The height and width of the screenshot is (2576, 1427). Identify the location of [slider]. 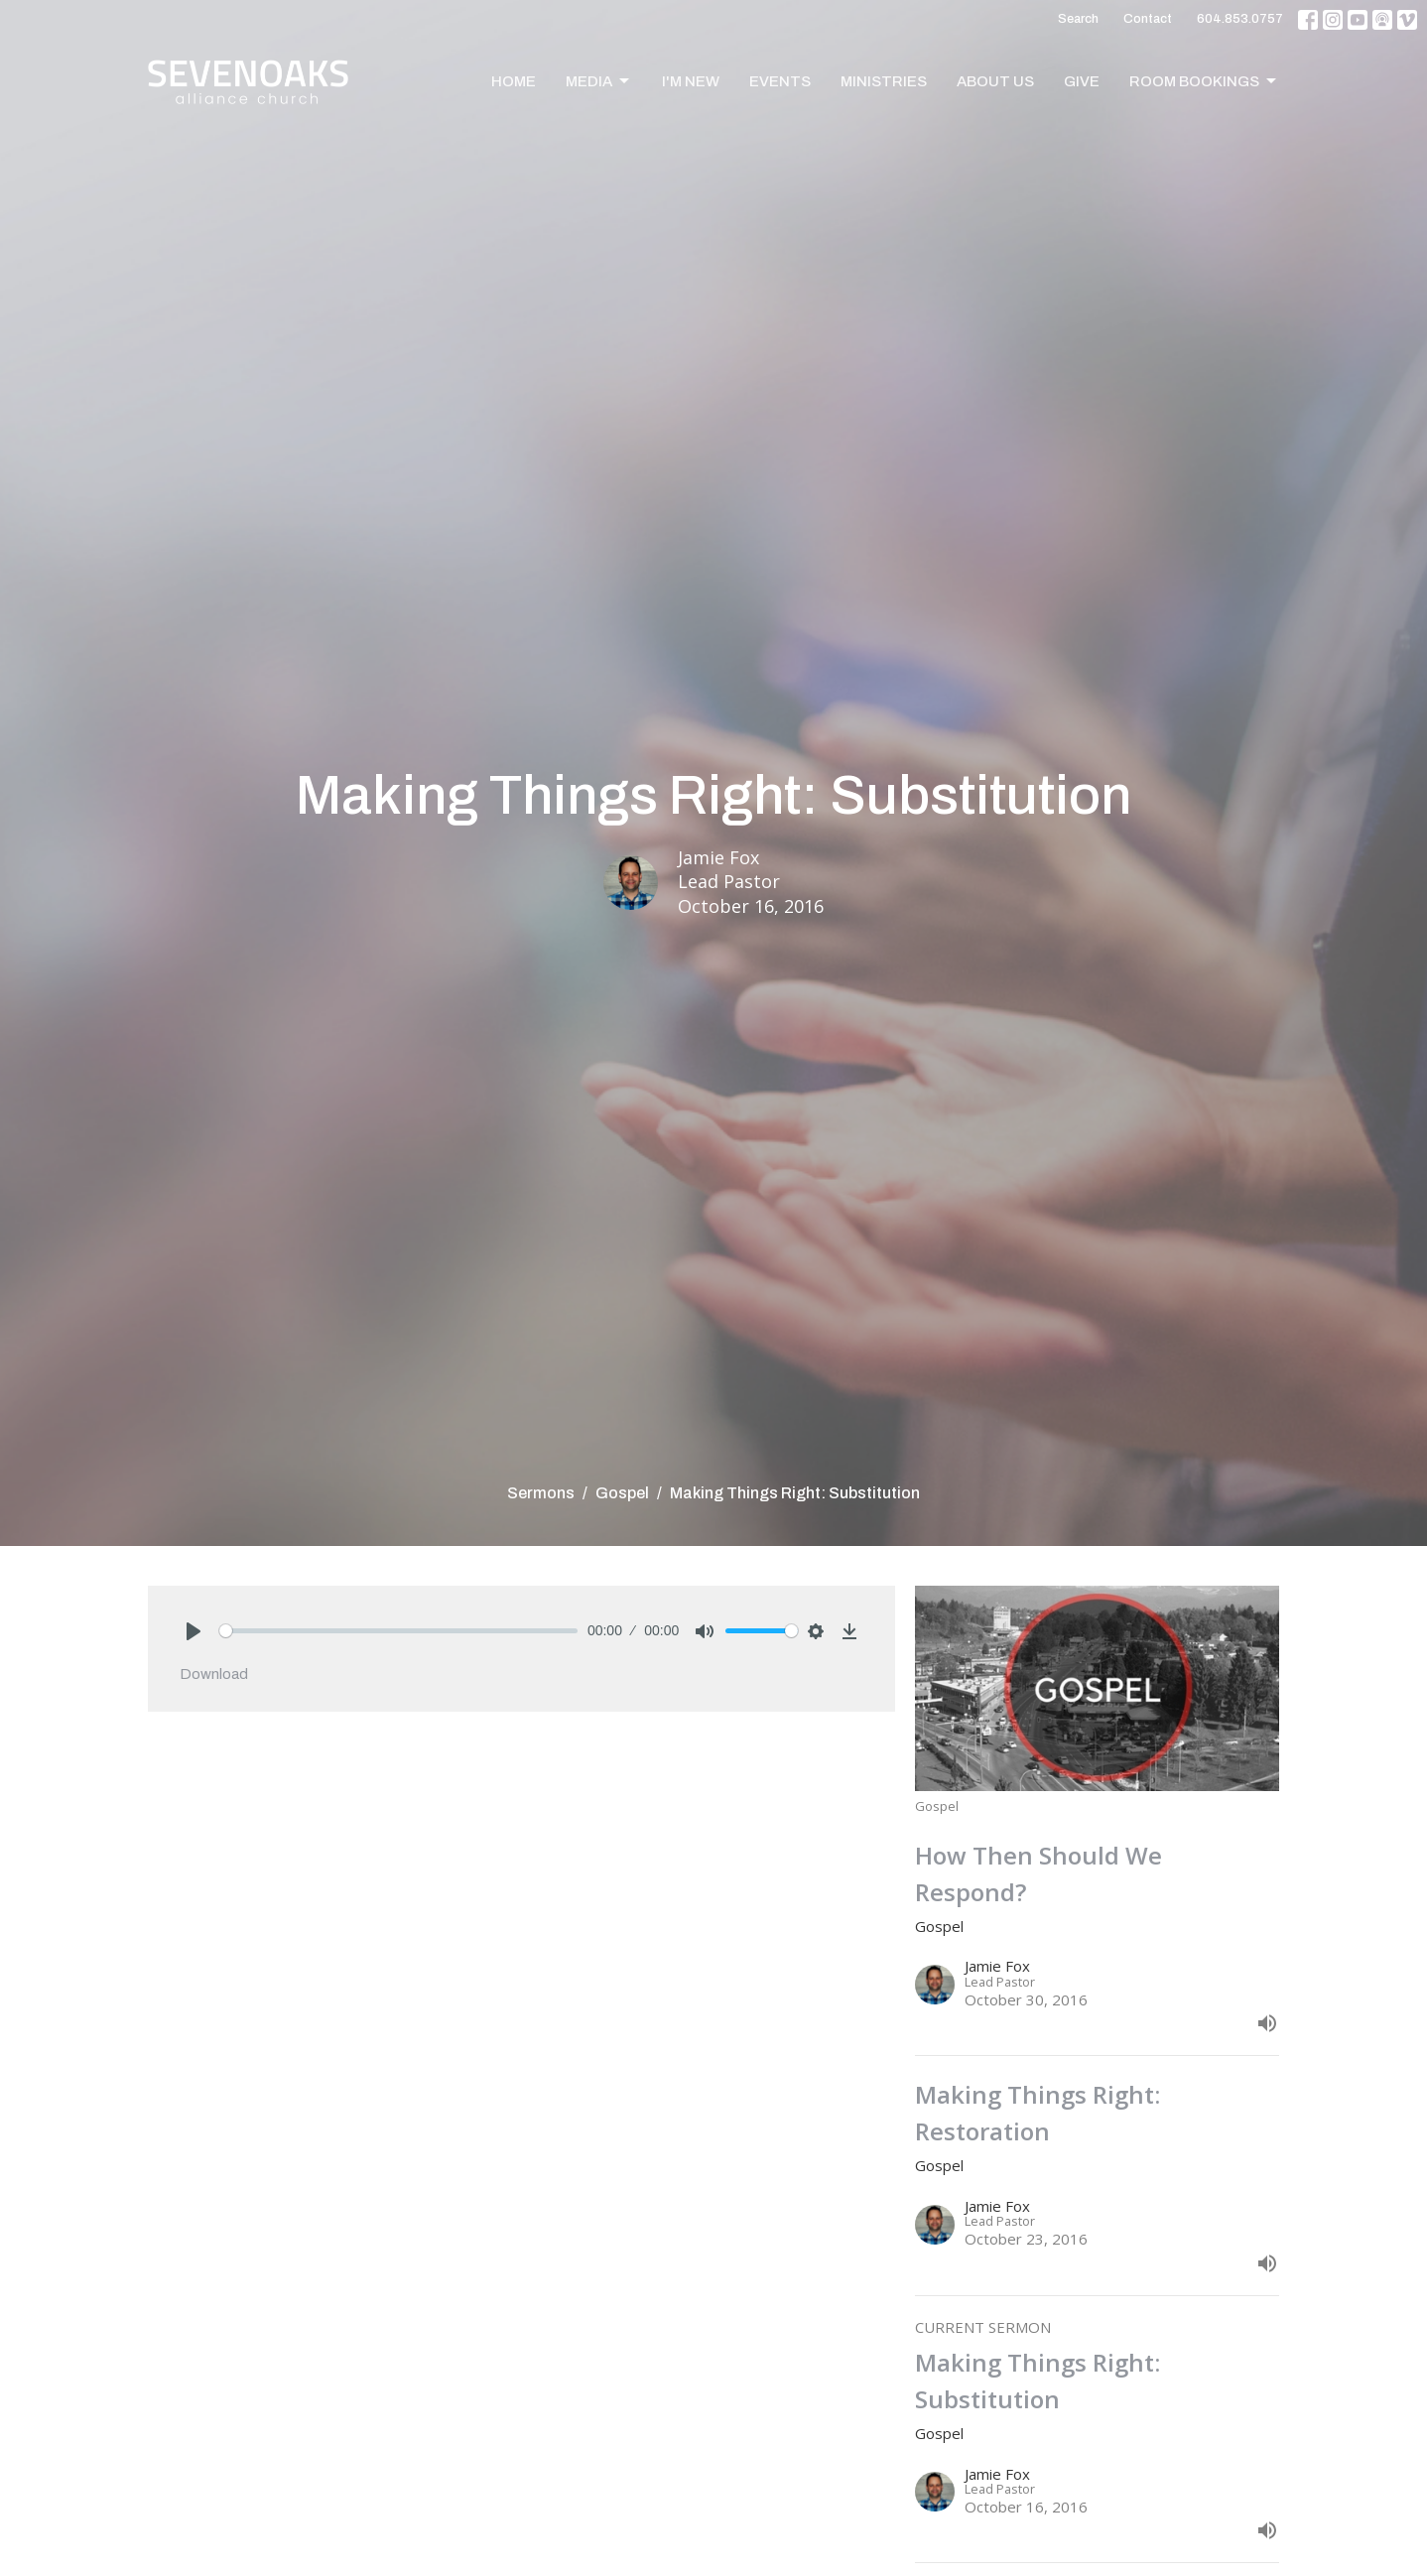
(398, 1630).